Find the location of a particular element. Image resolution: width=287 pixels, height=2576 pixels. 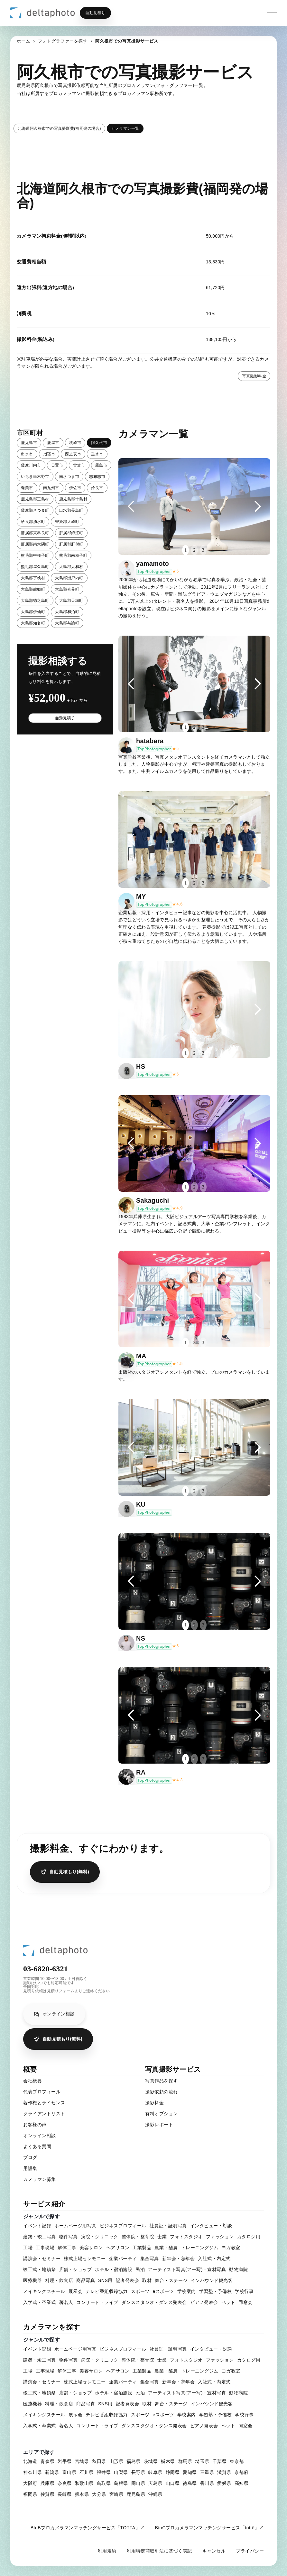

伊佐市 is located at coordinates (75, 488).